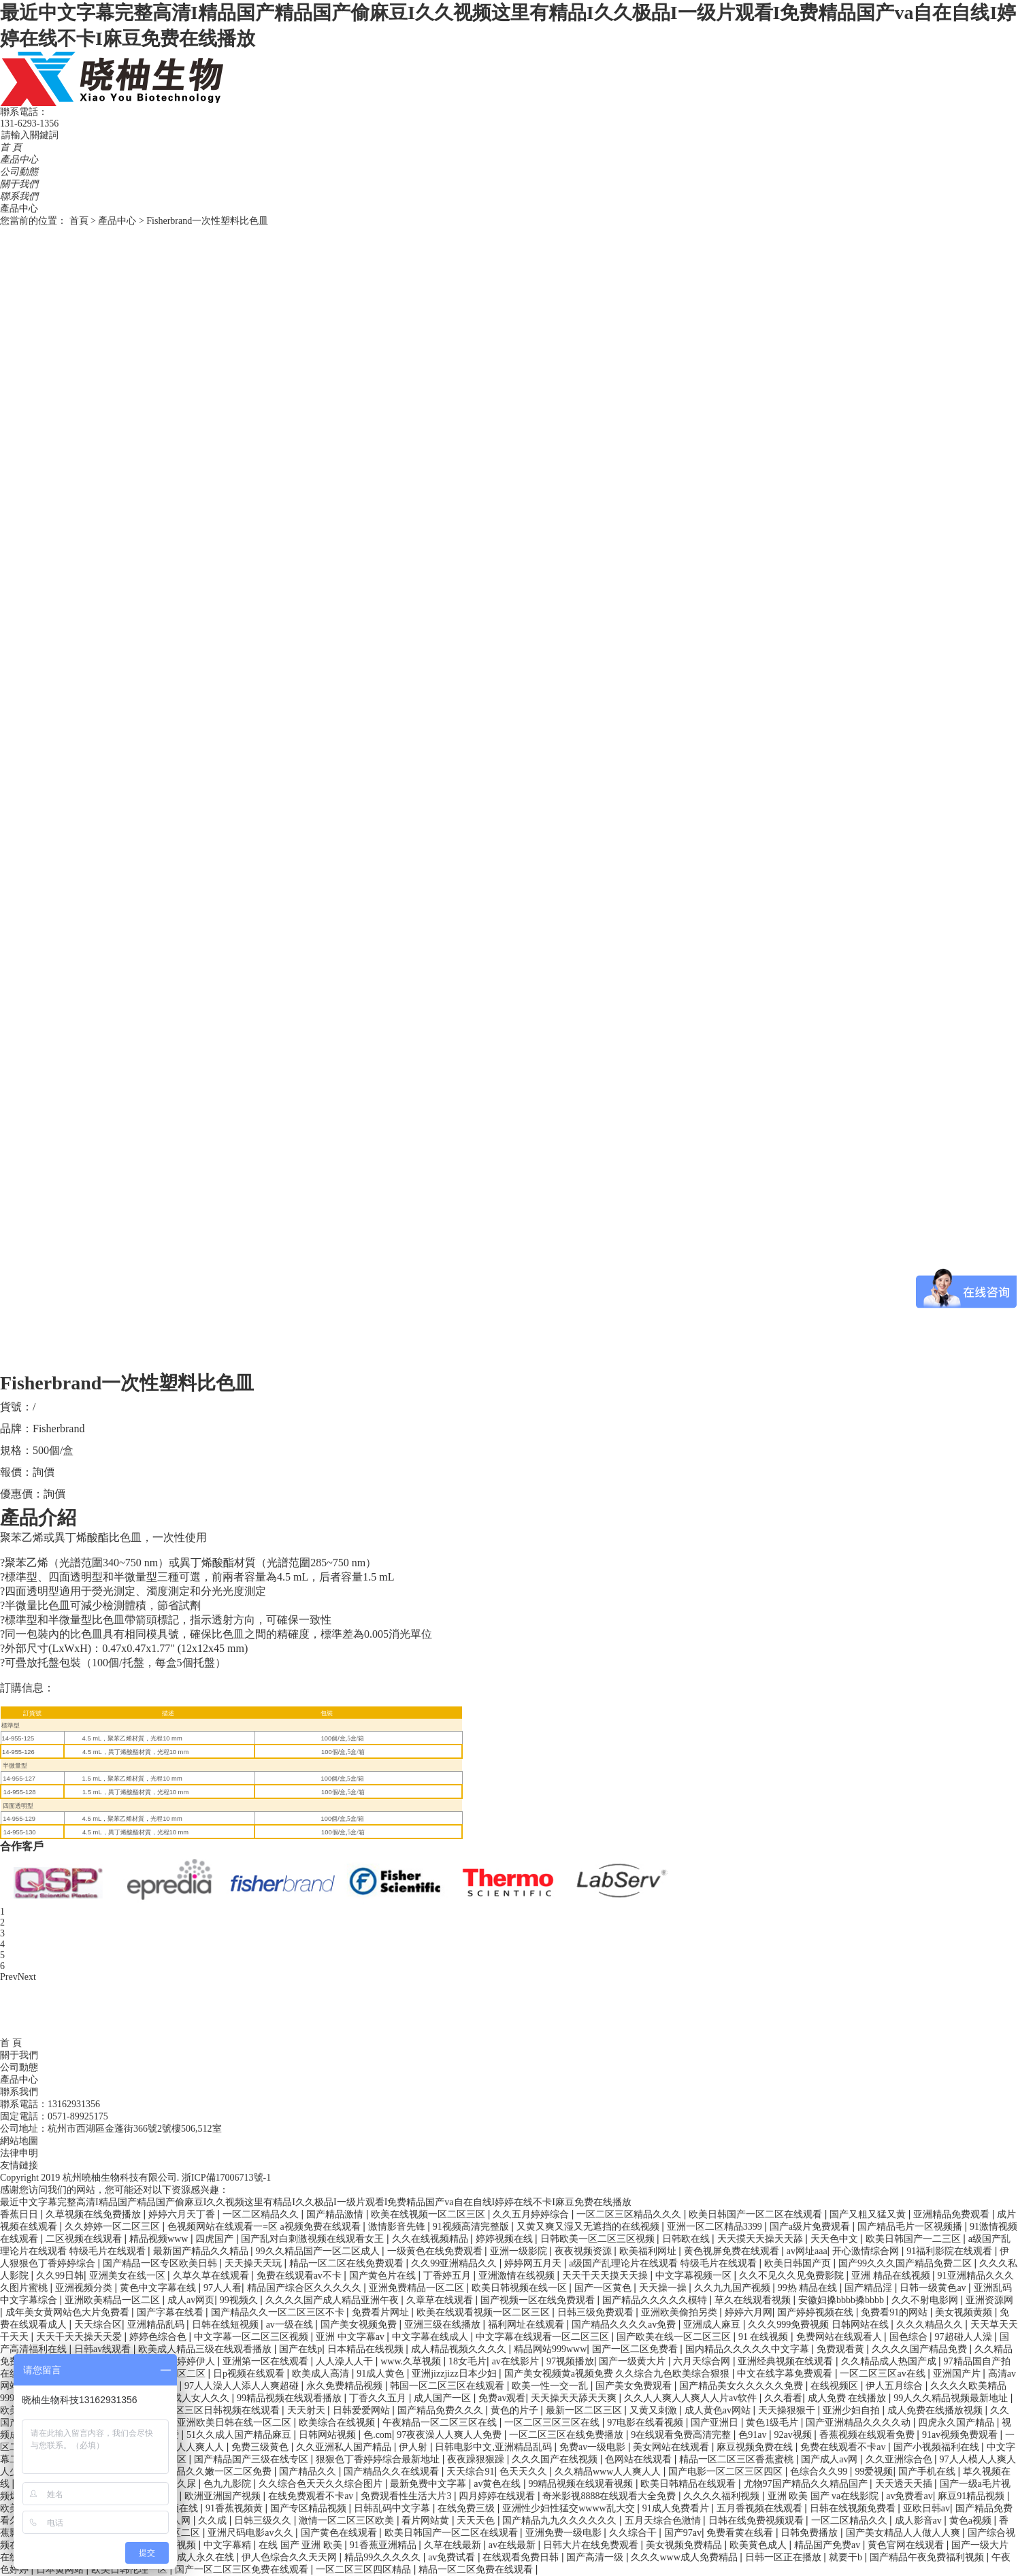 The width and height of the screenshot is (1018, 2576). I want to click on 色天天久久, so click(524, 2471).